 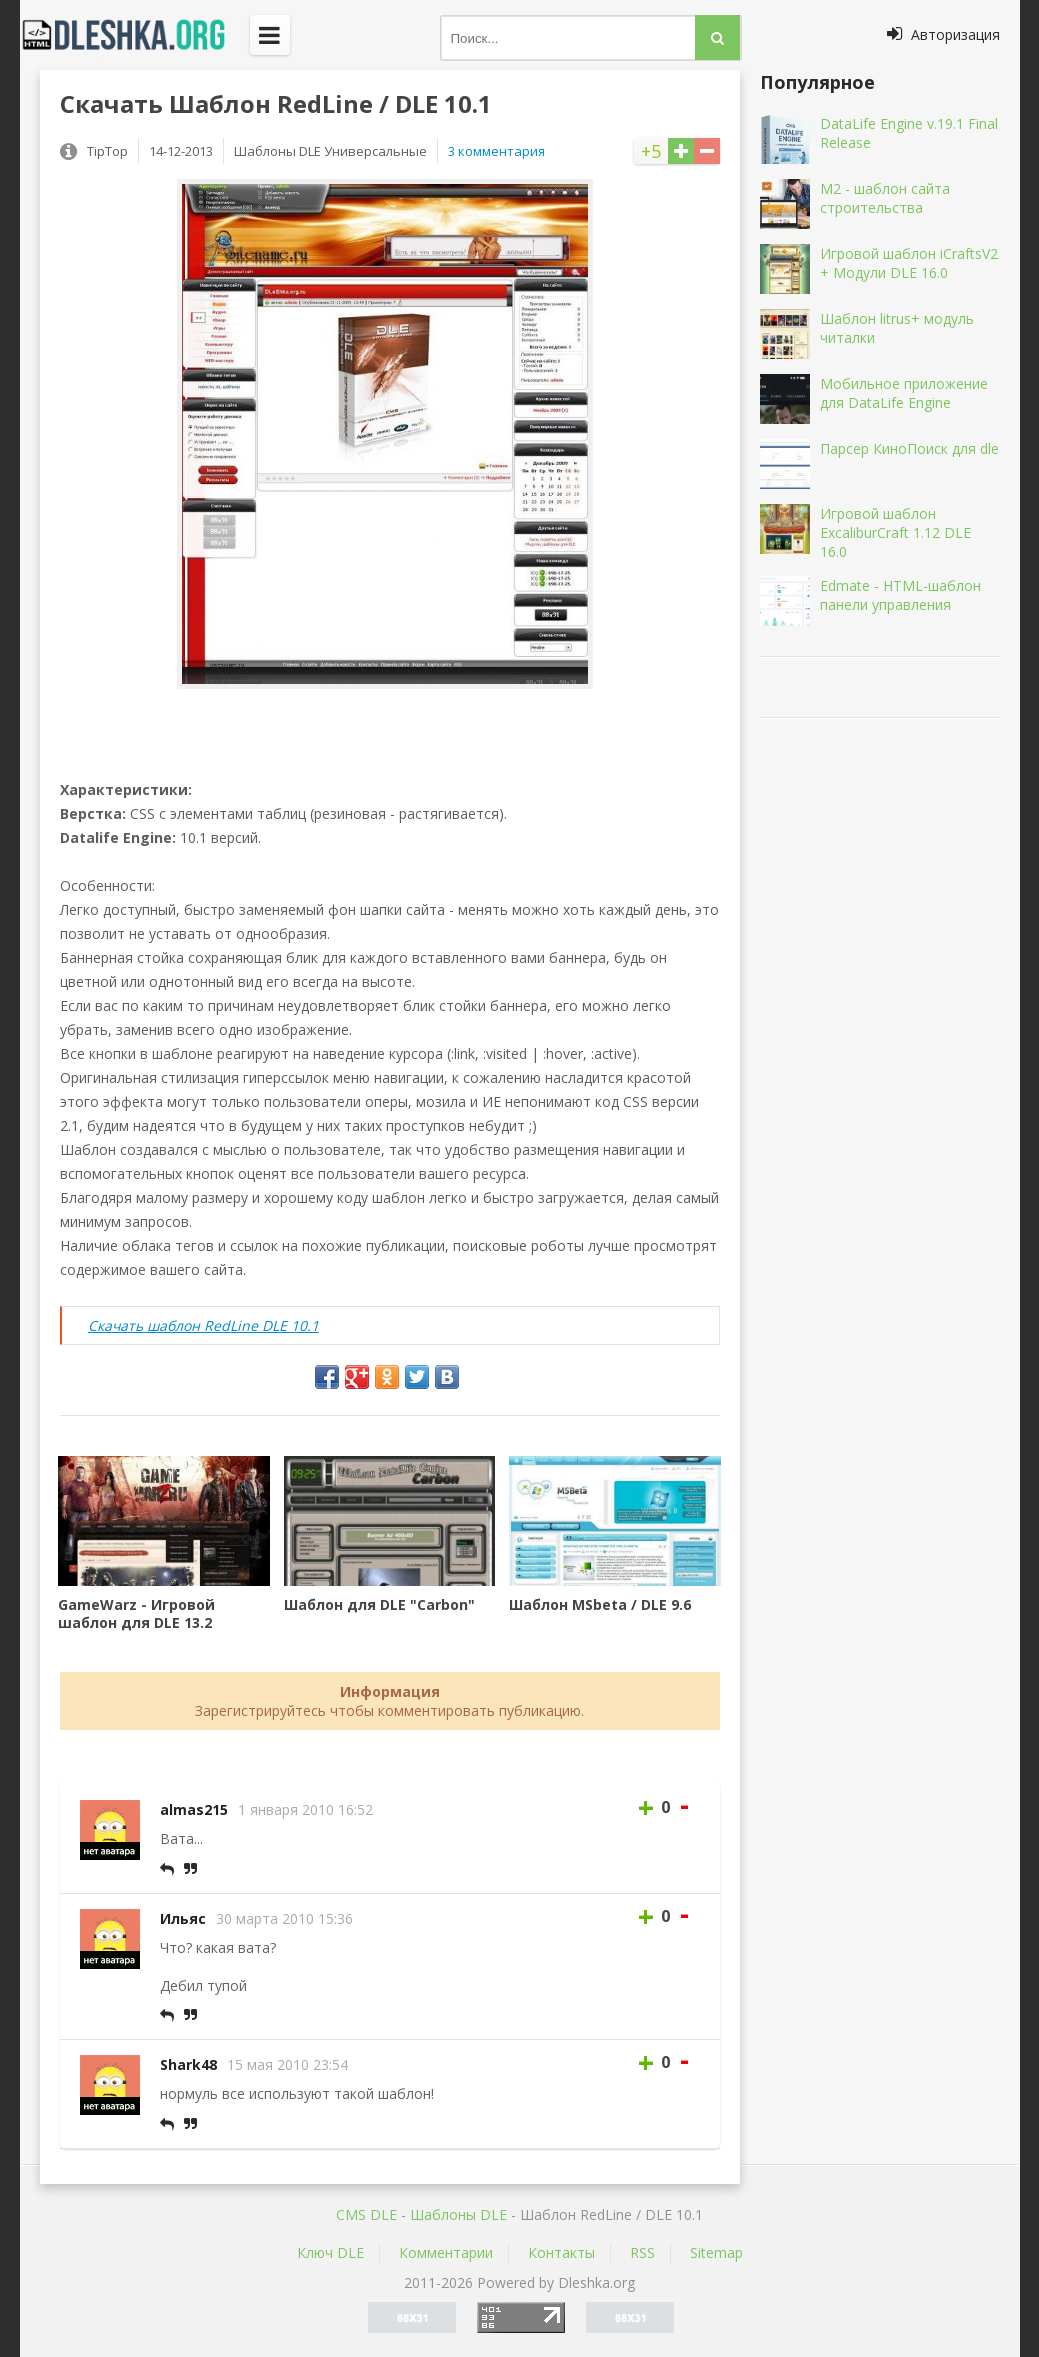 What do you see at coordinates (203, 1325) in the screenshot?
I see `Скачать шаблон RedLine DLE 10.1` at bounding box center [203, 1325].